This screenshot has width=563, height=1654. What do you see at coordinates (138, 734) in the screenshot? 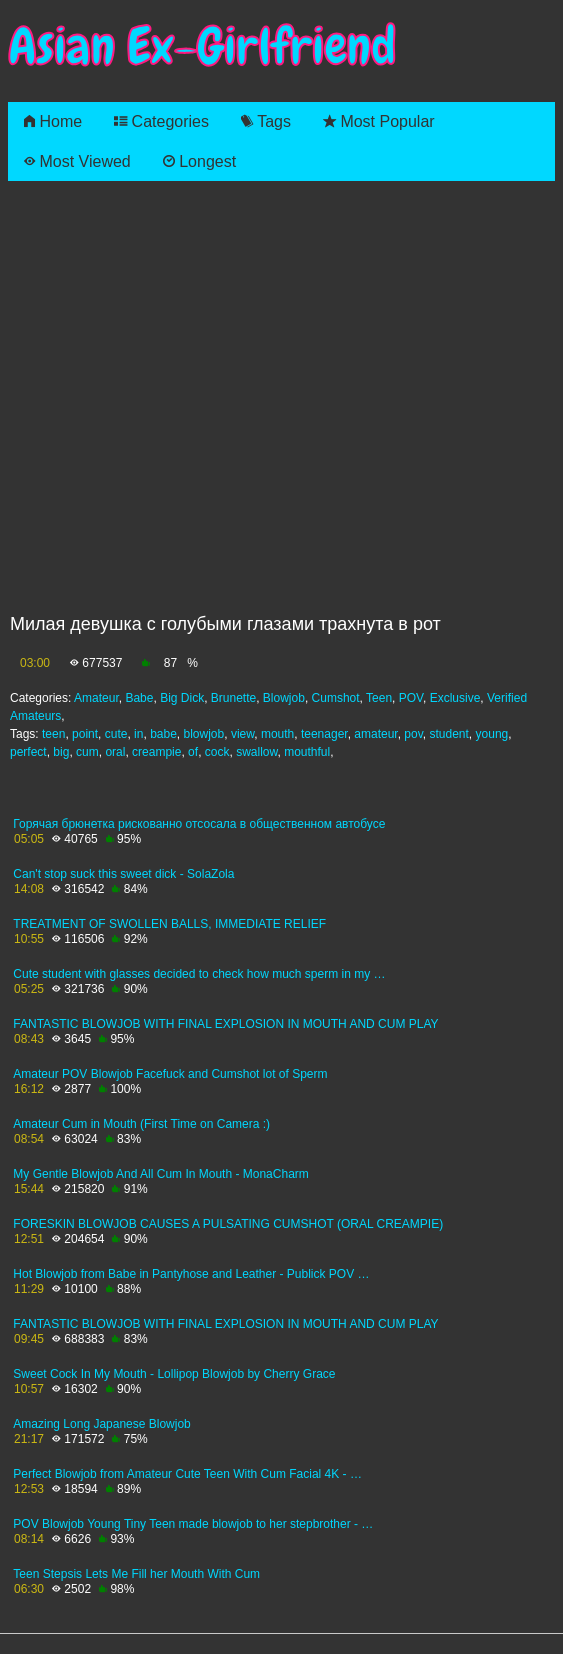
I see `in` at bounding box center [138, 734].